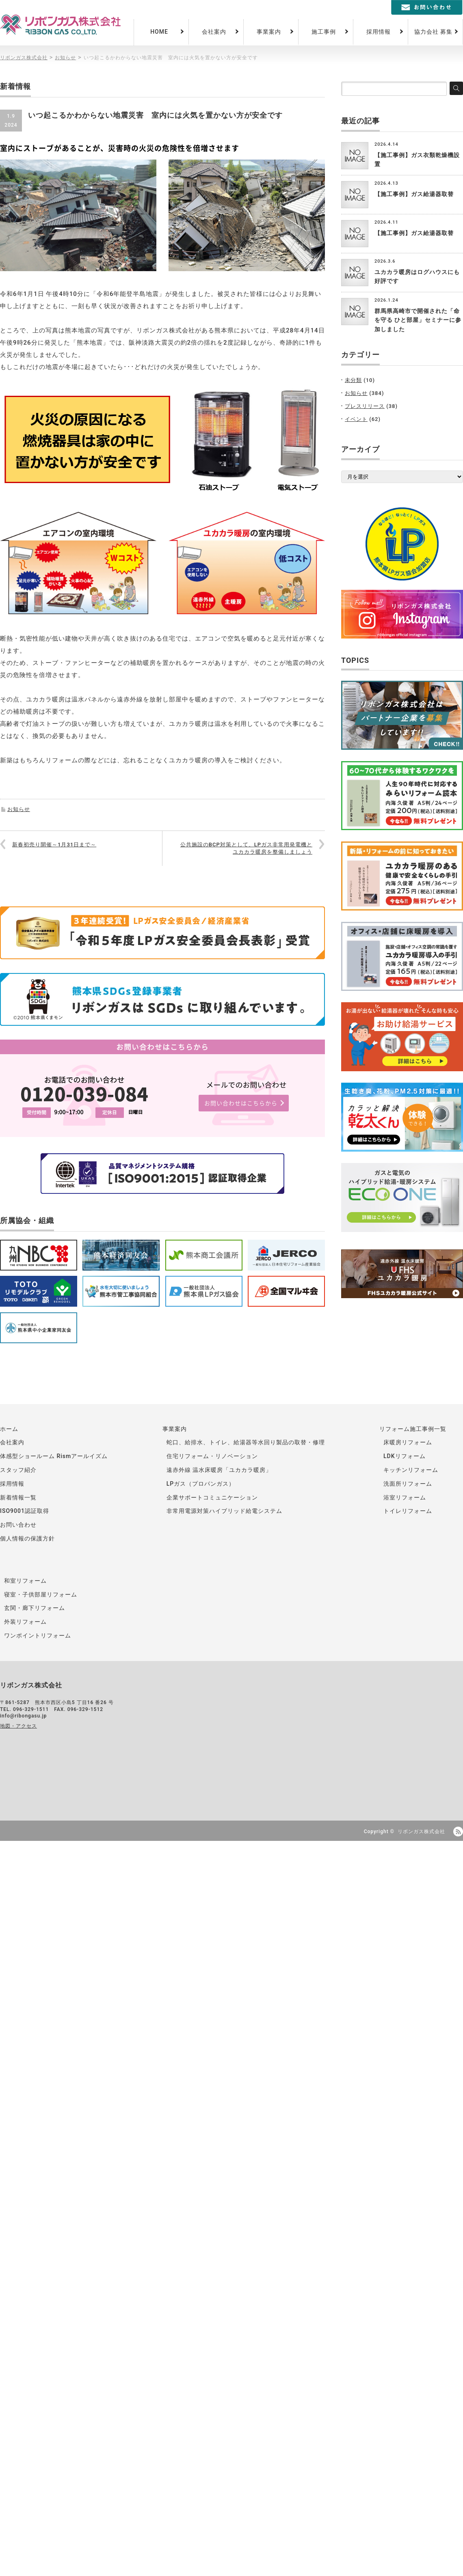  Describe the element at coordinates (414, 194) in the screenshot. I see `【施工事例】ガス給湯器取替` at that location.